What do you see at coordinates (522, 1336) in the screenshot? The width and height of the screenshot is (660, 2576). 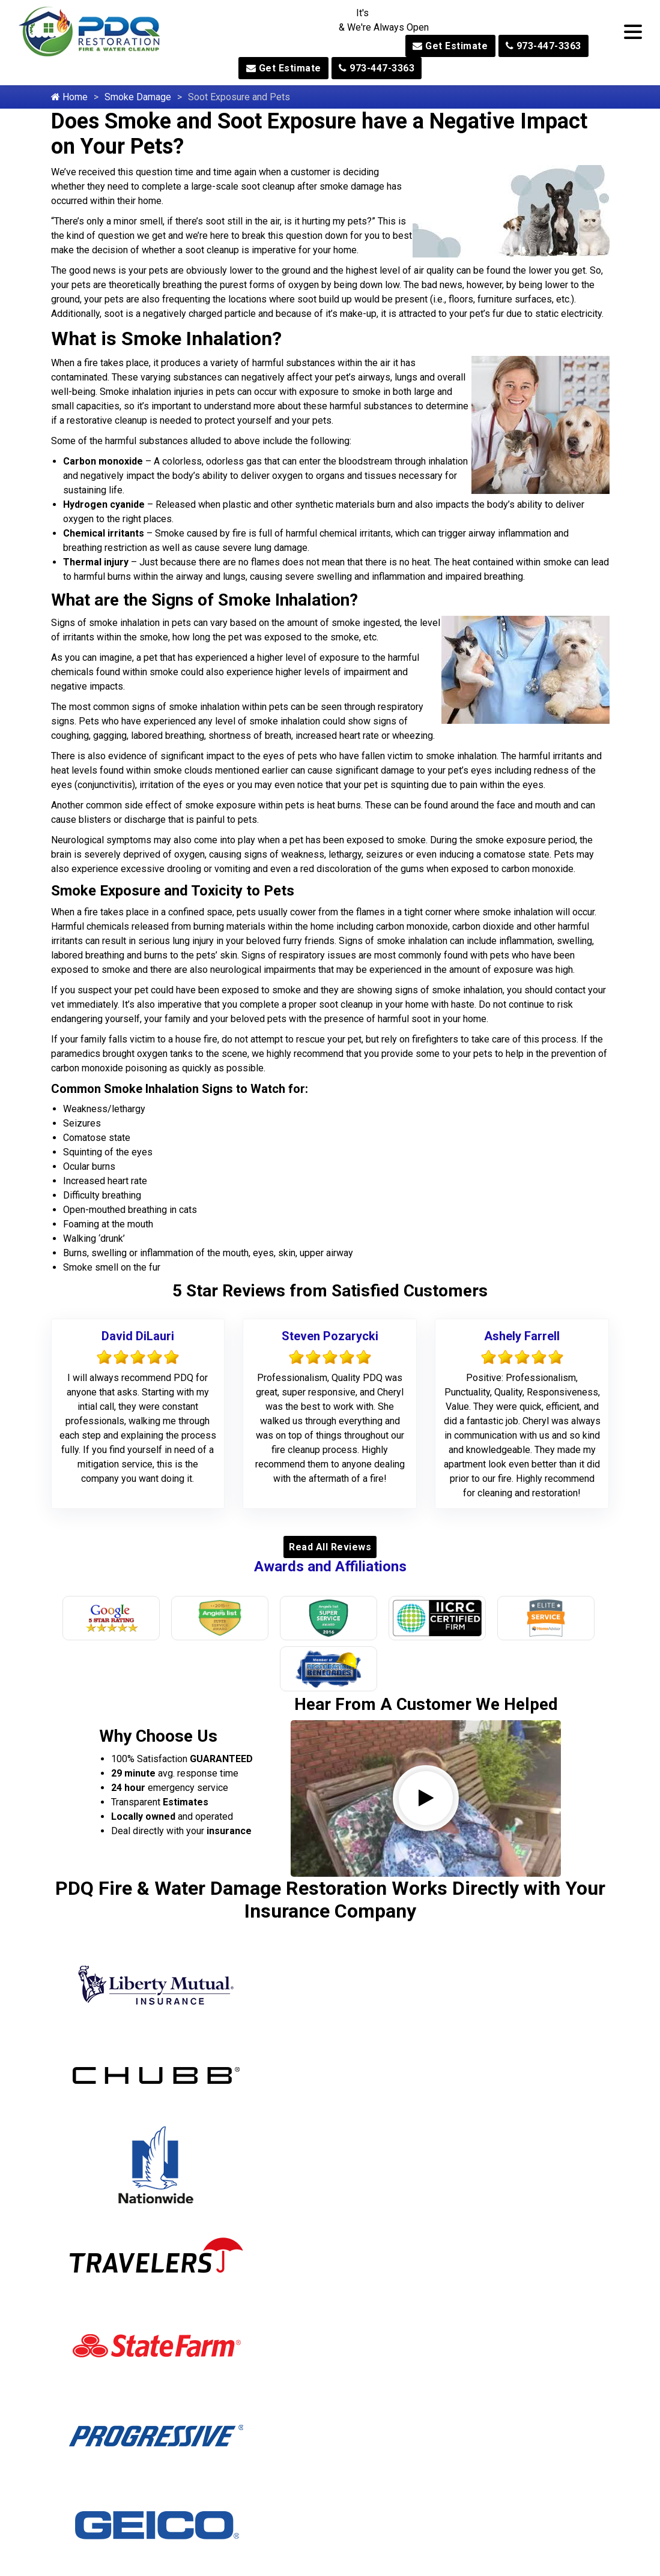 I see `Ashely Farrell` at bounding box center [522, 1336].